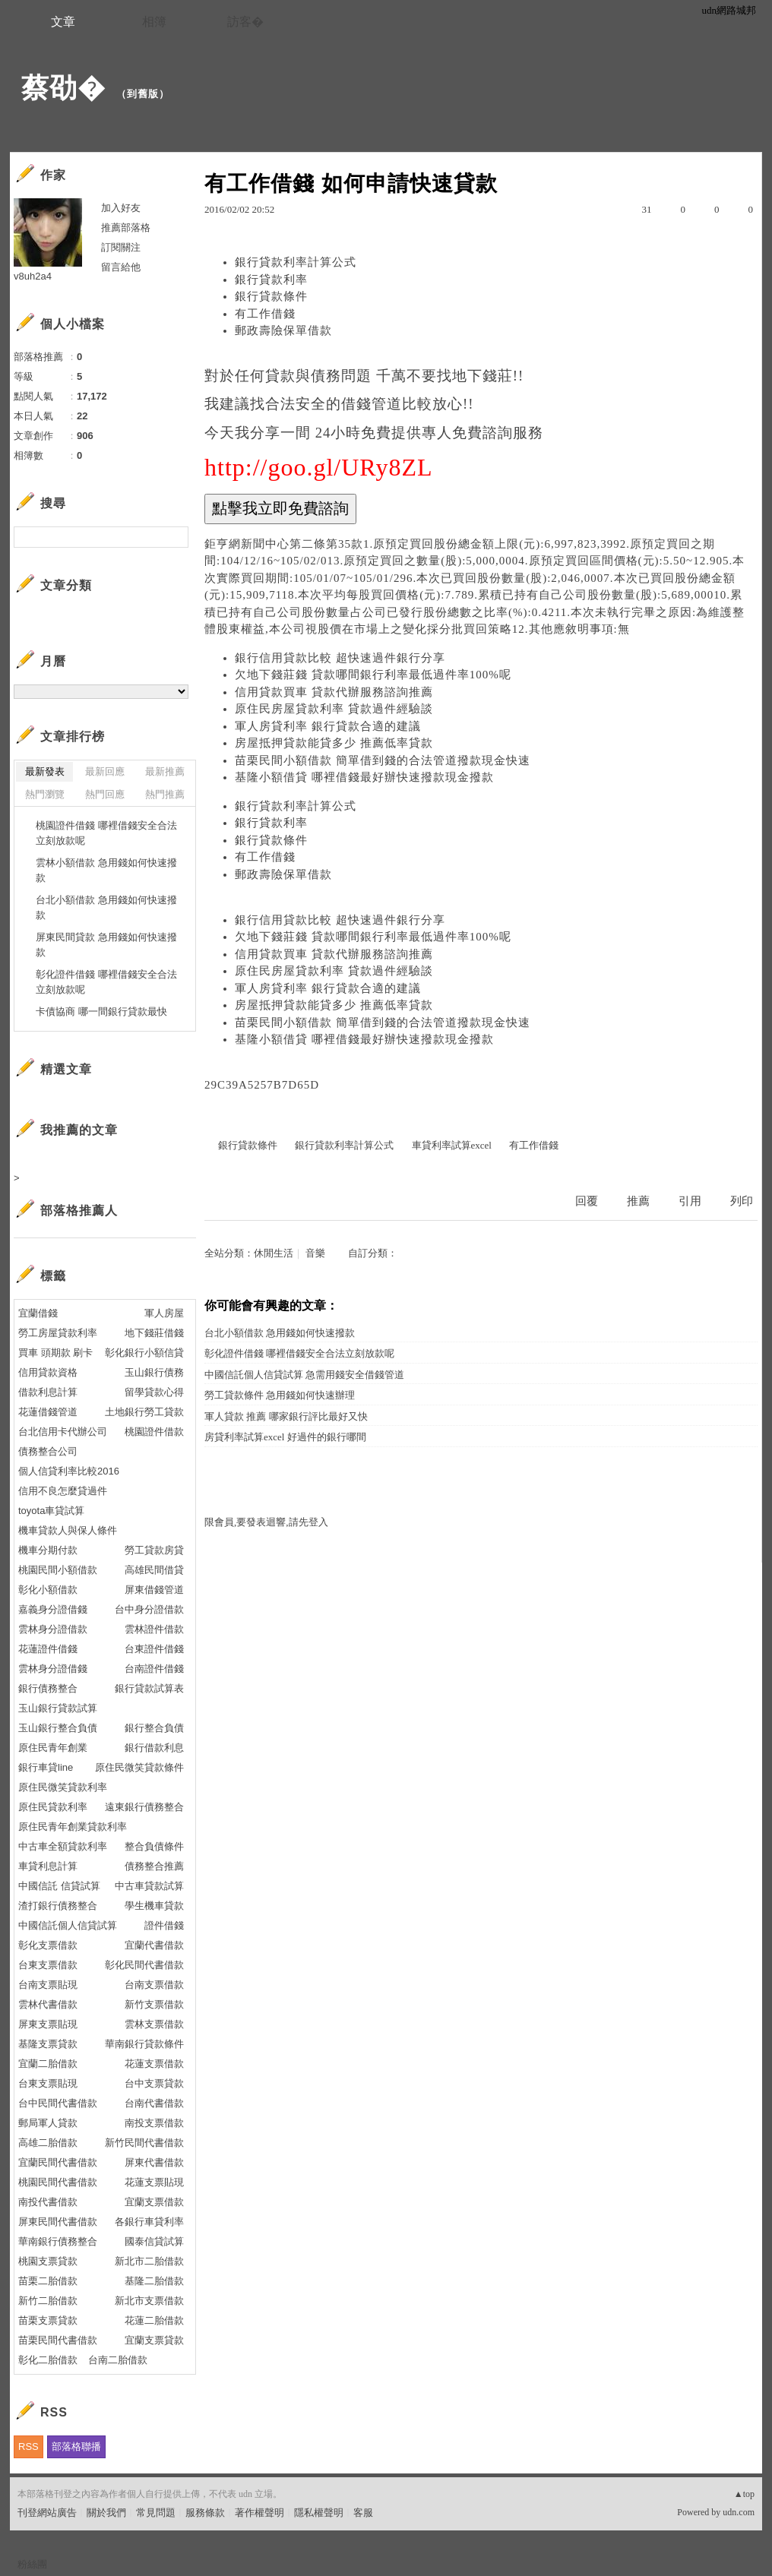 This screenshot has width=772, height=2576. What do you see at coordinates (328, 726) in the screenshot?
I see `軍人房貸利率 銀行貸款合適的建議` at bounding box center [328, 726].